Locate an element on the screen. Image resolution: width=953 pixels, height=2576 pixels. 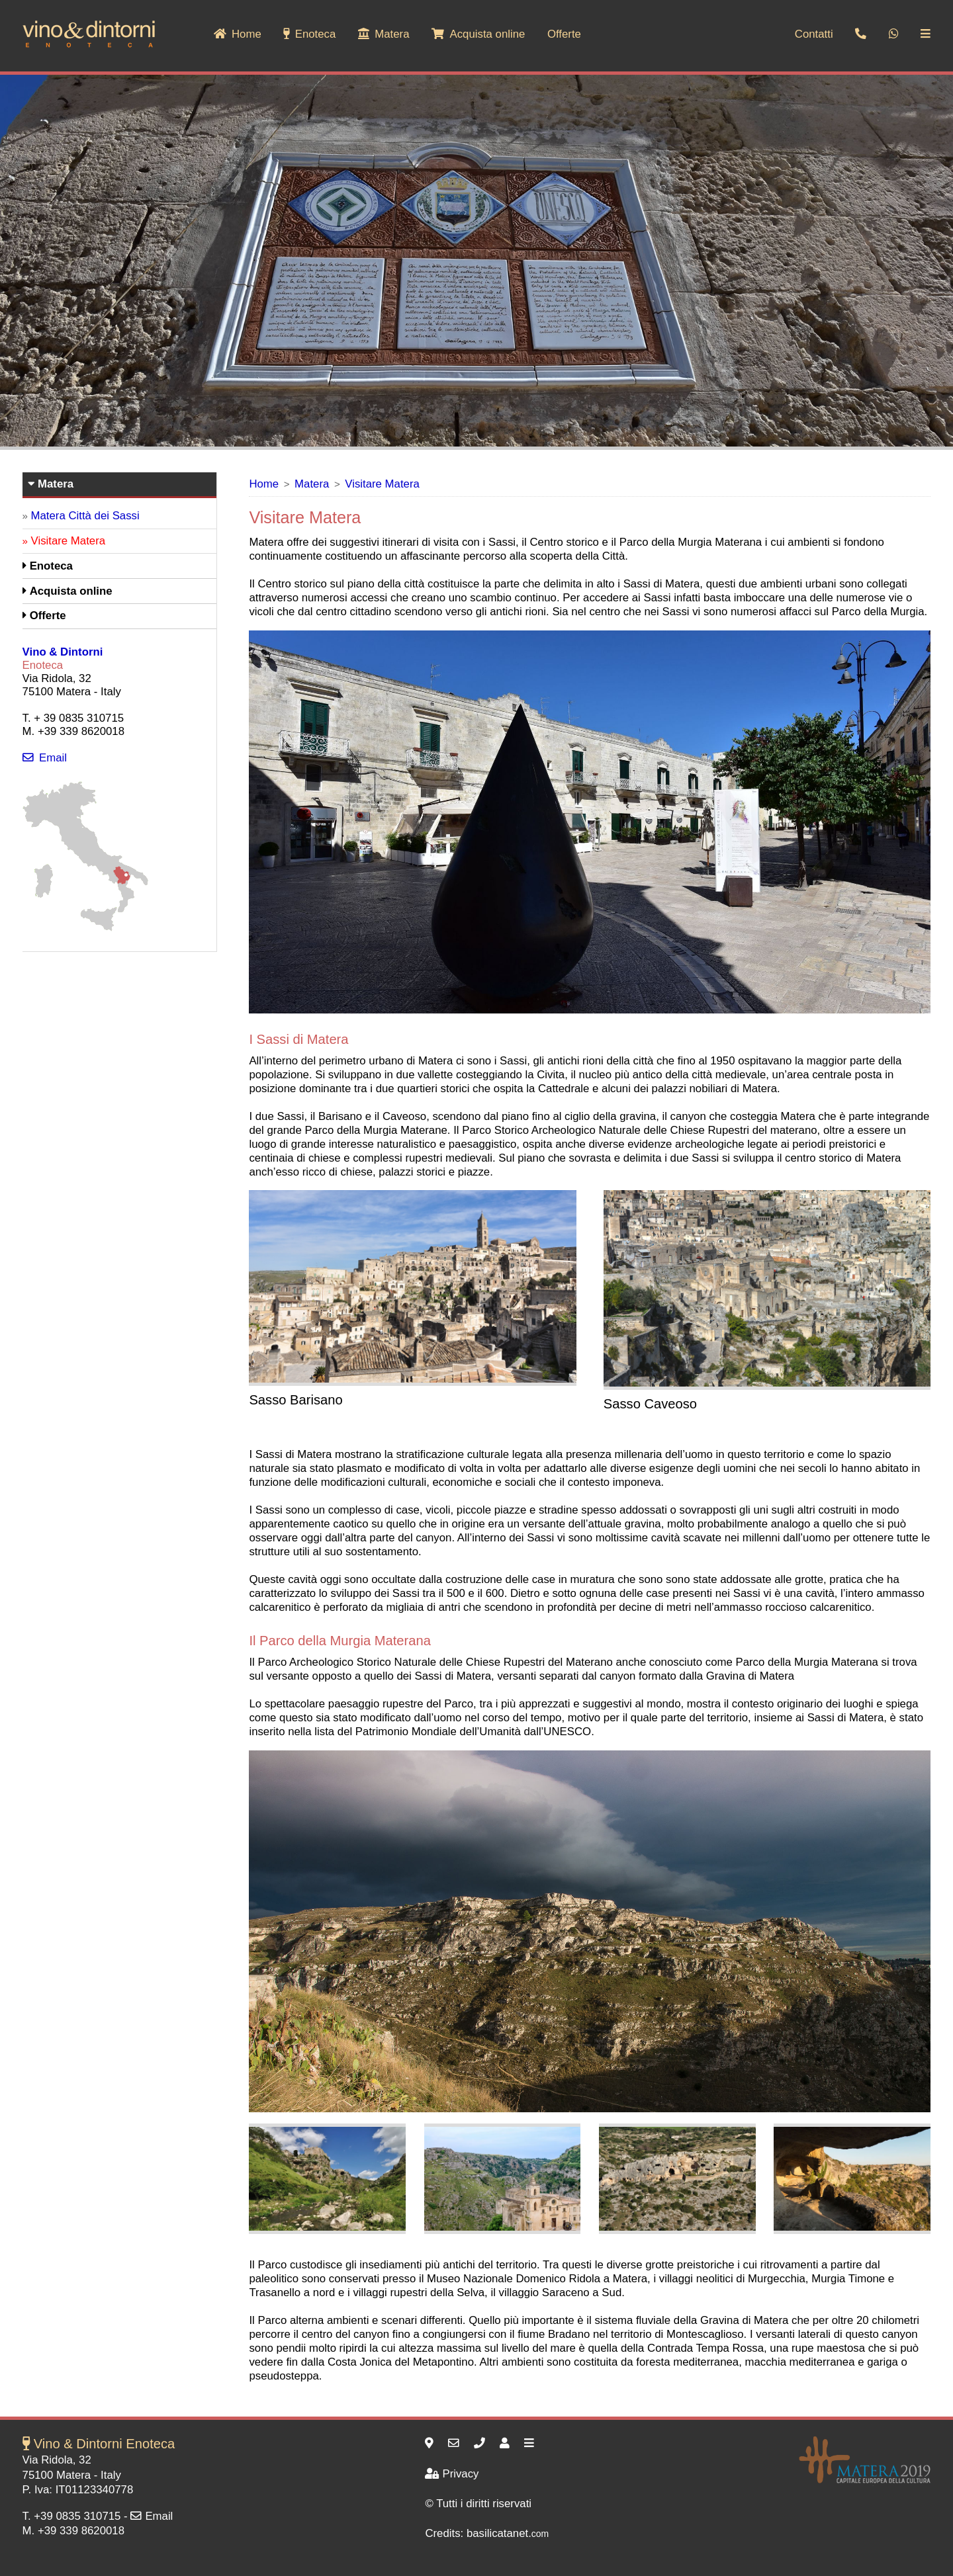
Matera Città dei Sassi is located at coordinates (85, 515).